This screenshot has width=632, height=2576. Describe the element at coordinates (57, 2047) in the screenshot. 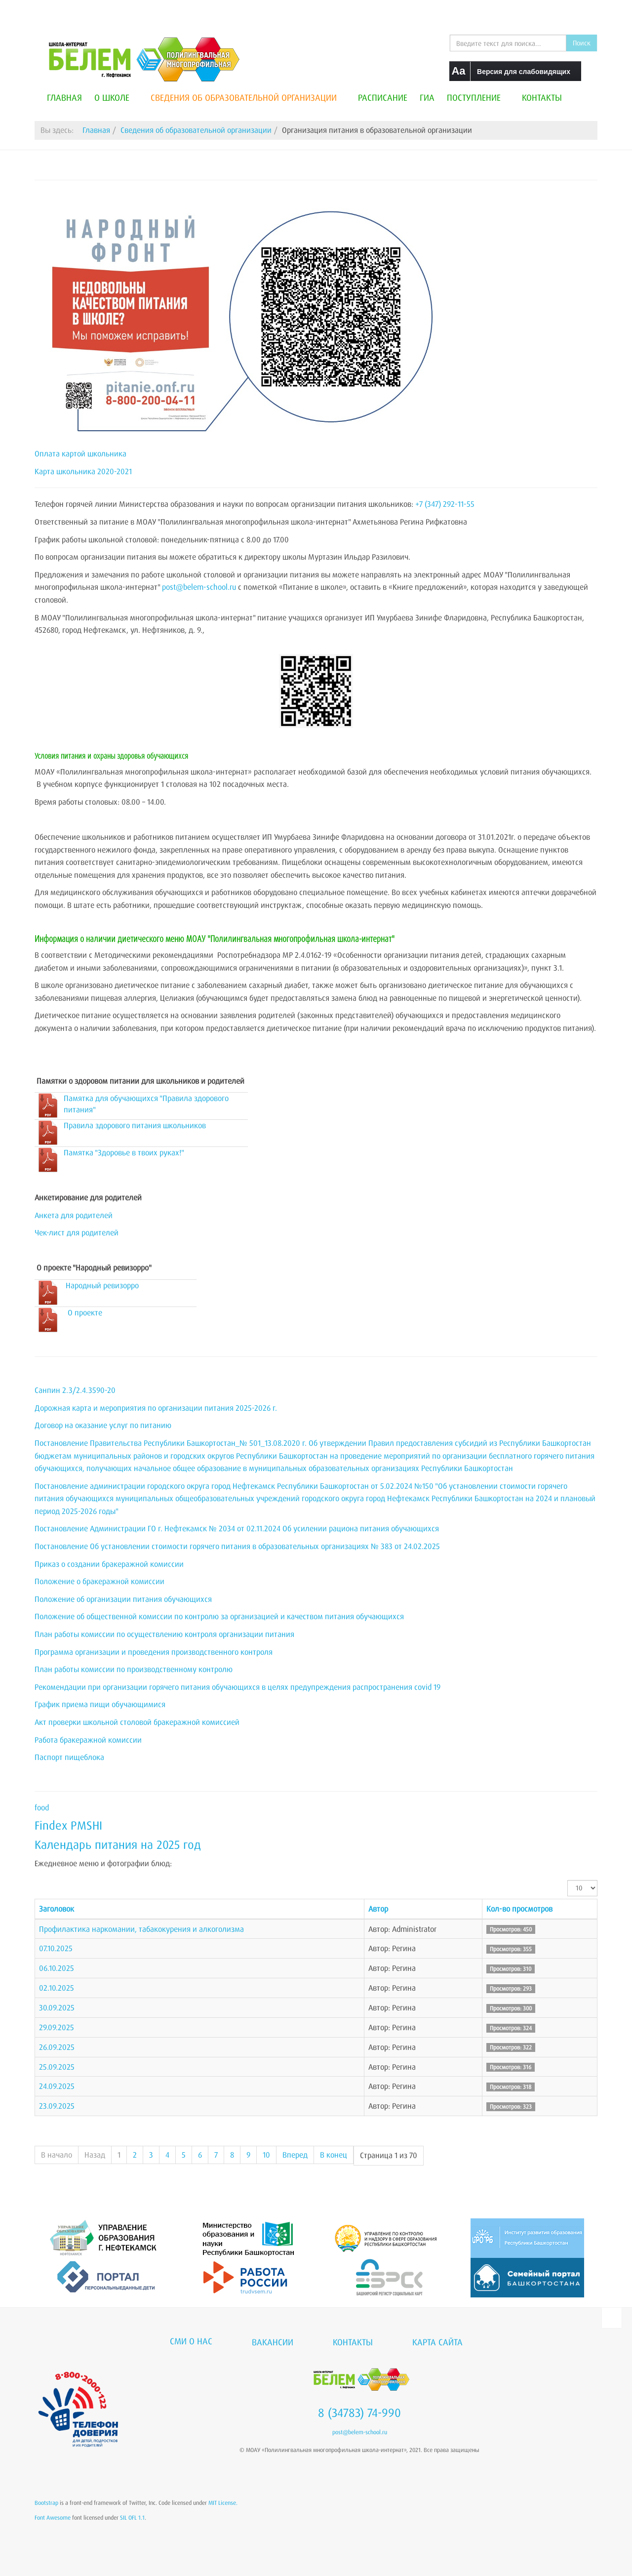

I see `26.09.2025` at that location.